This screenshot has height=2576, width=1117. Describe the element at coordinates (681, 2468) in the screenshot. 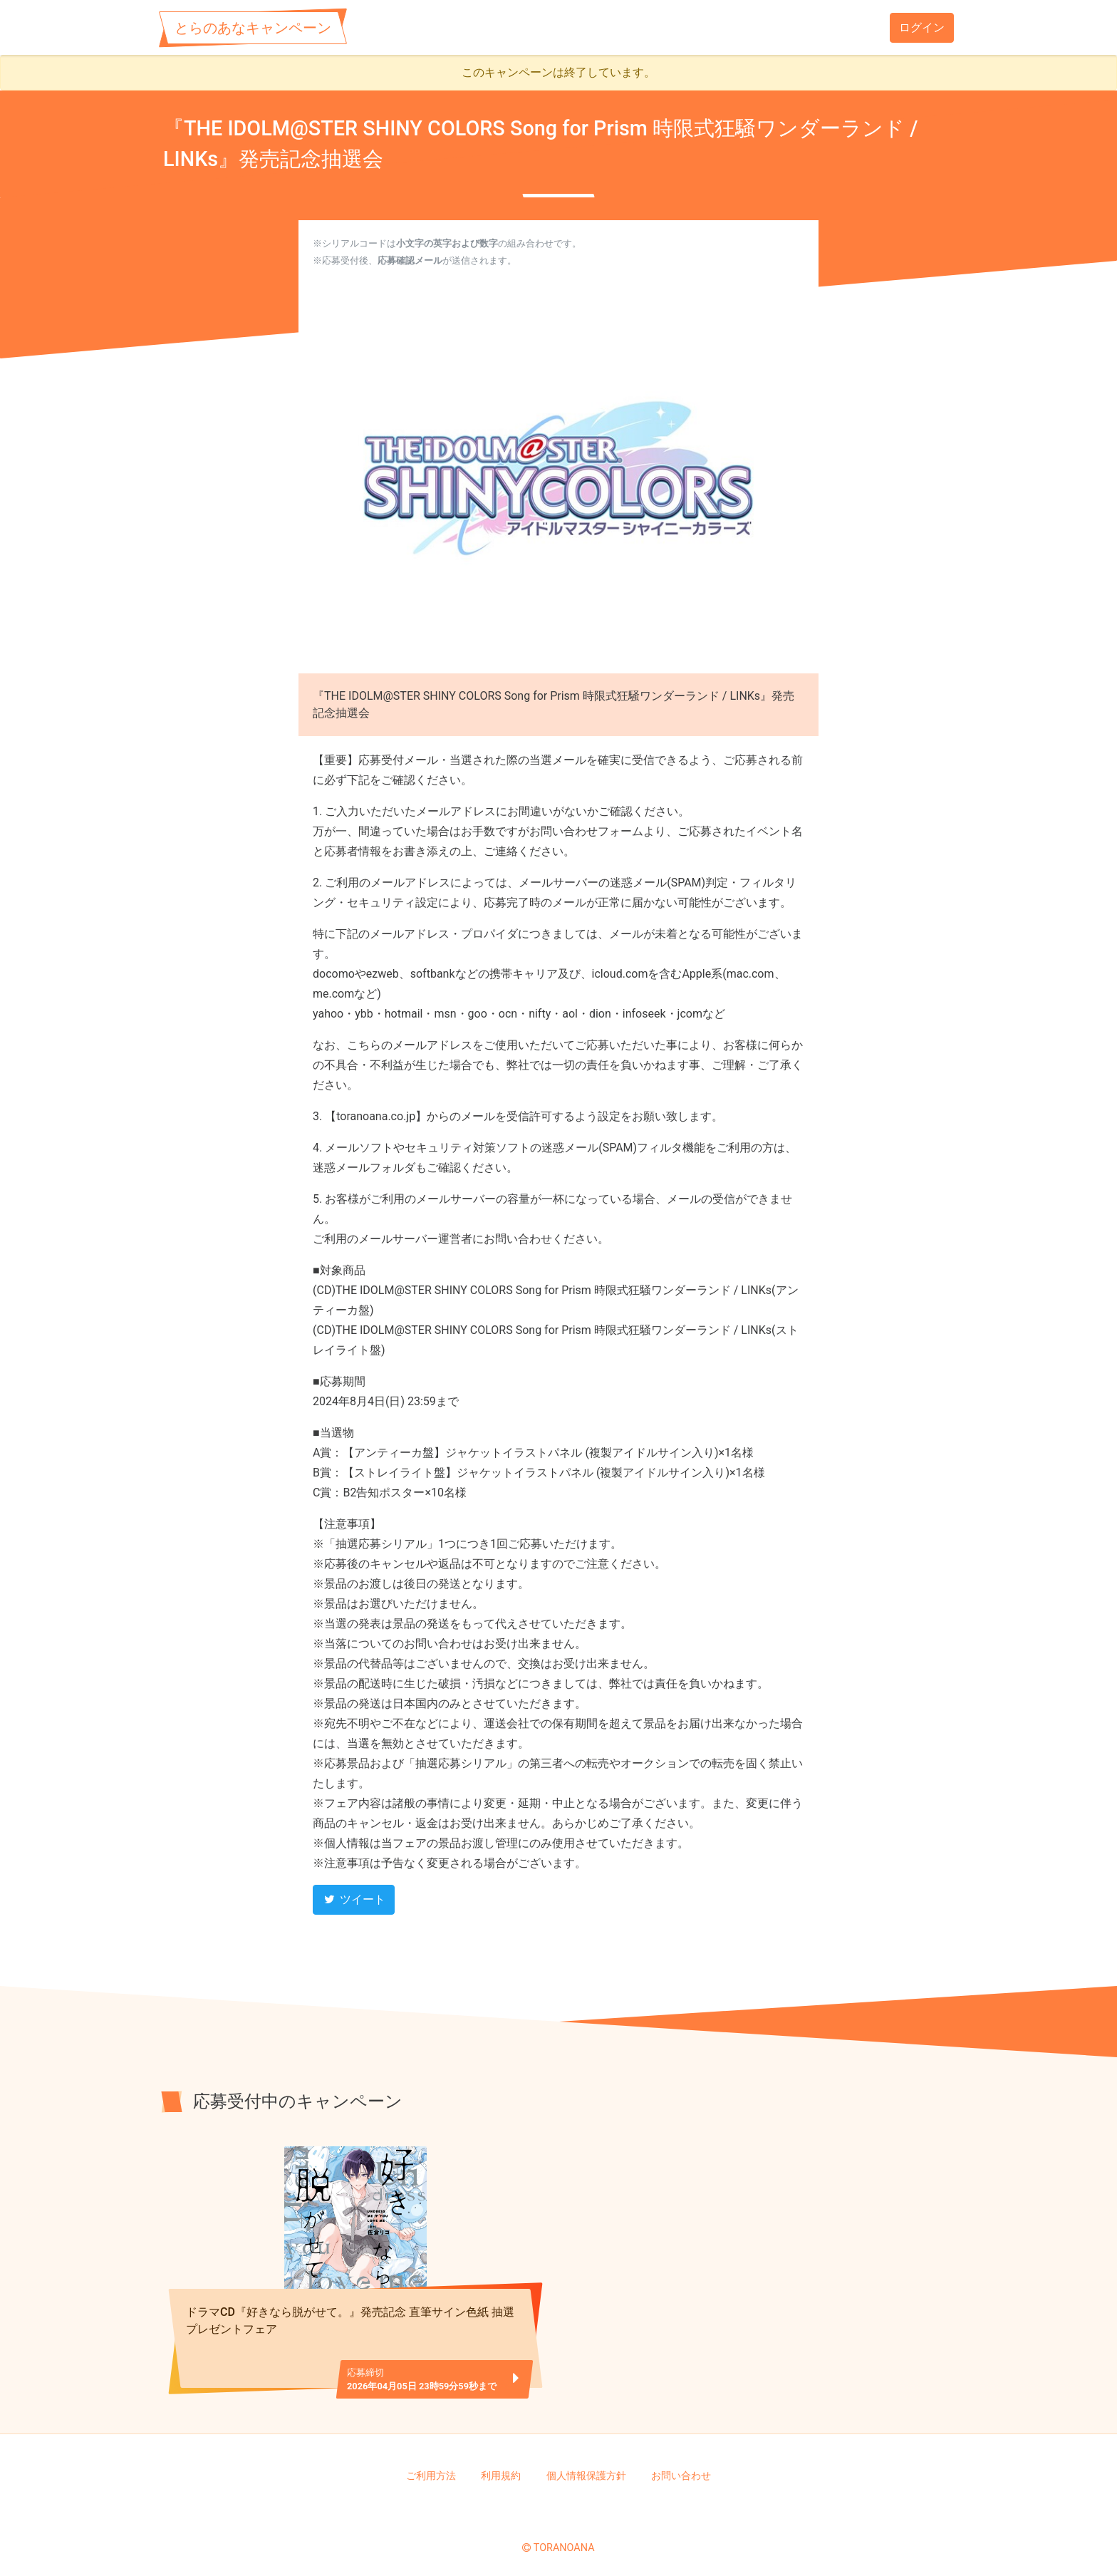

I see `お問い合わせ` at that location.